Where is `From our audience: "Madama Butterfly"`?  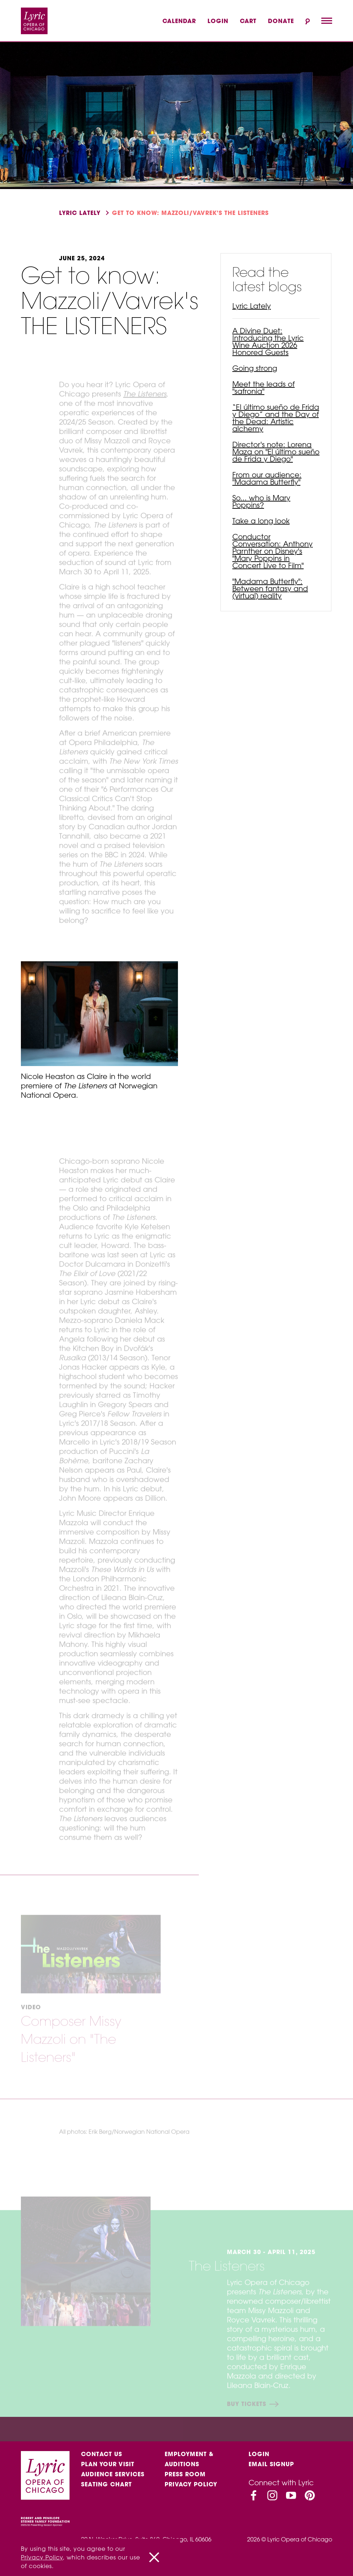 From our audience: "Madama Butterfly" is located at coordinates (266, 478).